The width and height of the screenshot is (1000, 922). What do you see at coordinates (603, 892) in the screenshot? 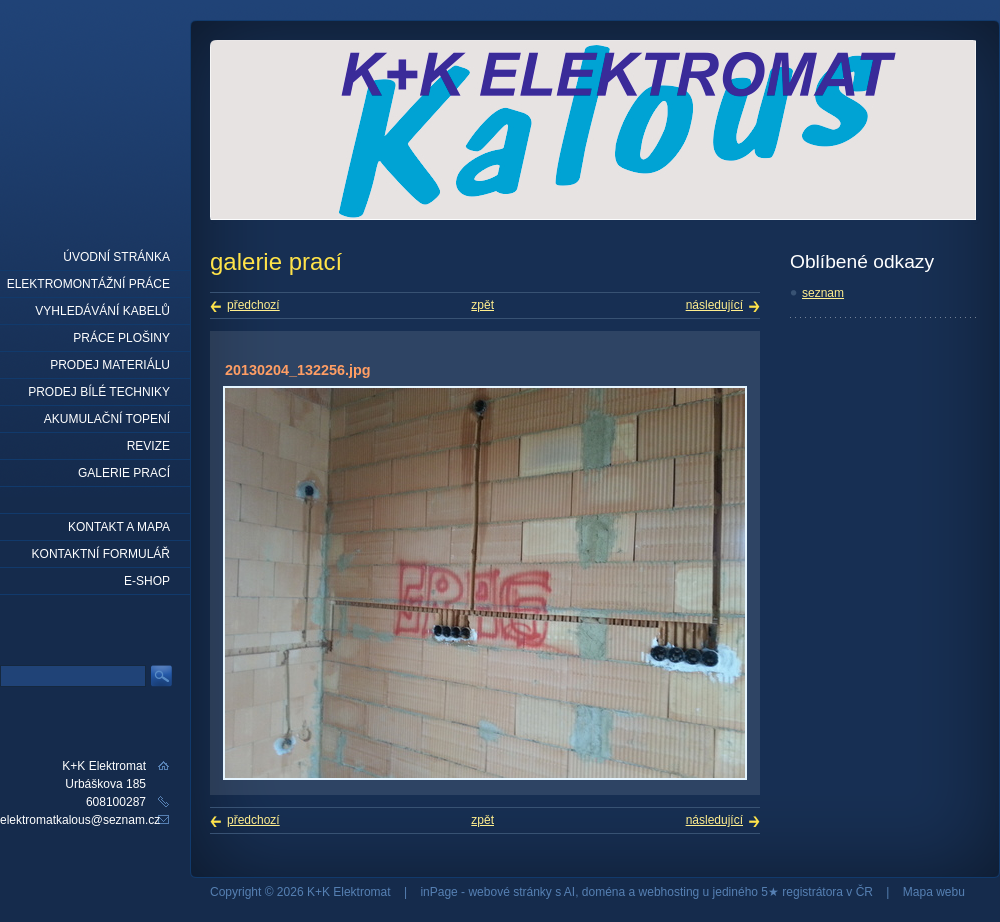
I see `doména` at bounding box center [603, 892].